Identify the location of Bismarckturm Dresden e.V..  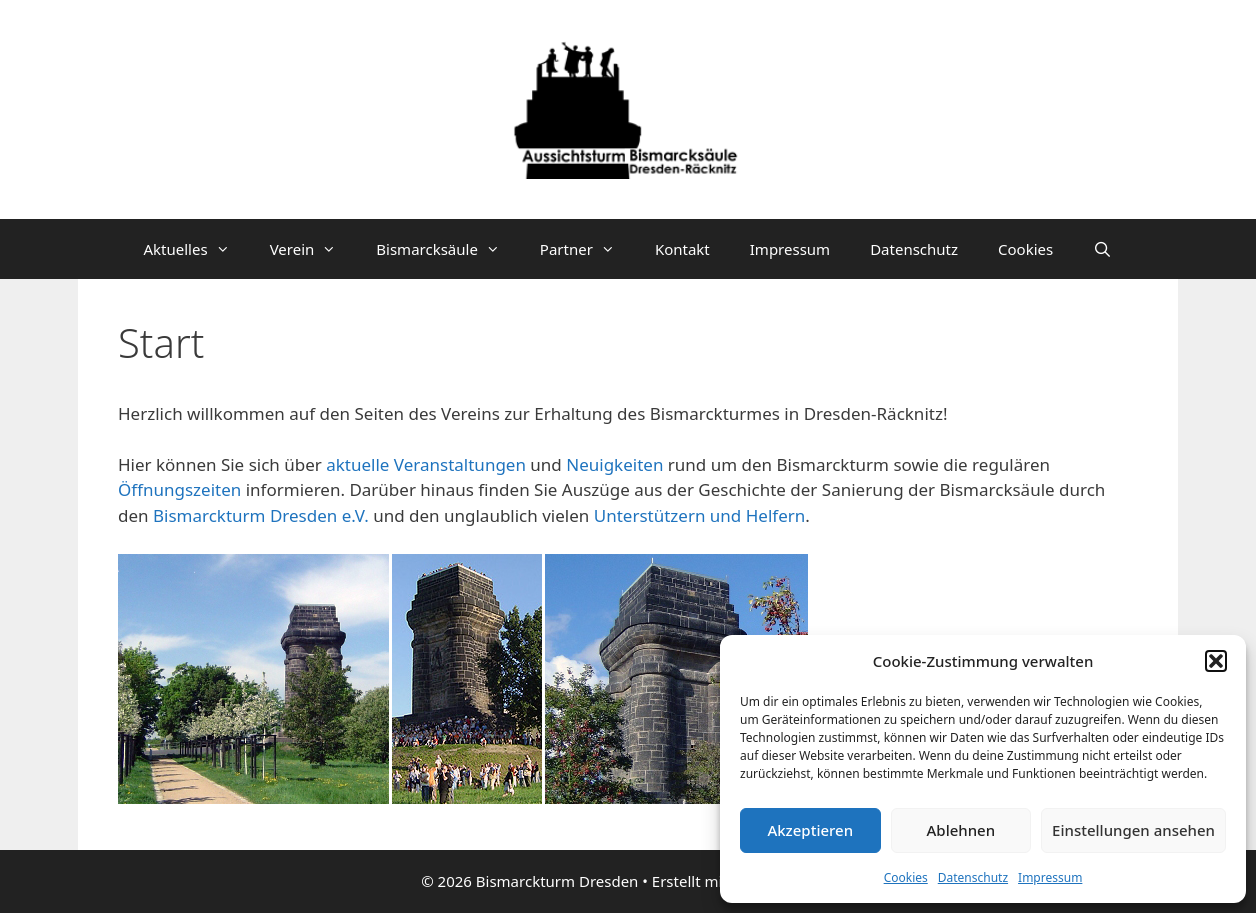
(261, 515).